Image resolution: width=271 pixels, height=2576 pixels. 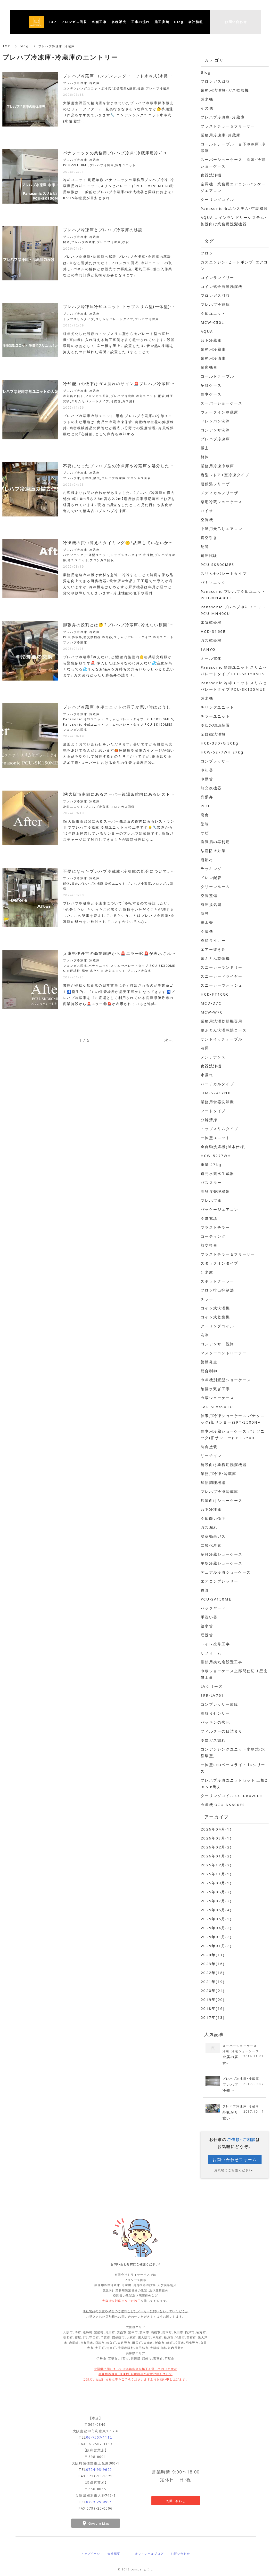 I want to click on 耐圧試験, so click(x=209, y=555).